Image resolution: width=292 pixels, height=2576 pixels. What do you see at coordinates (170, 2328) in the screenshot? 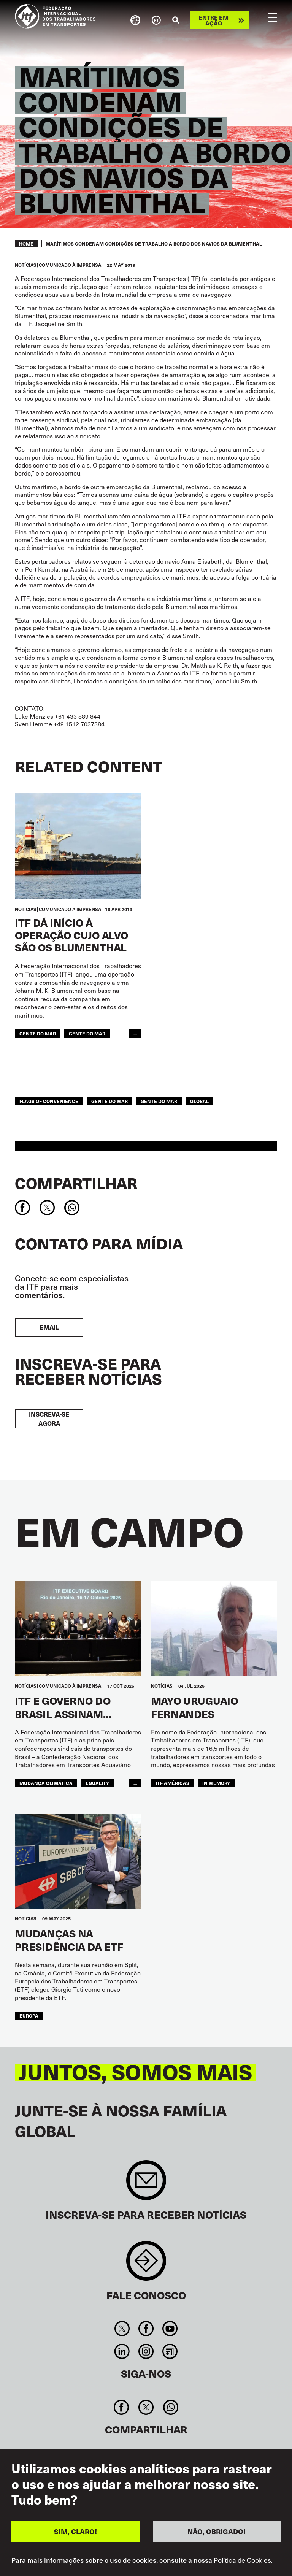
I see `You Tube` at bounding box center [170, 2328].